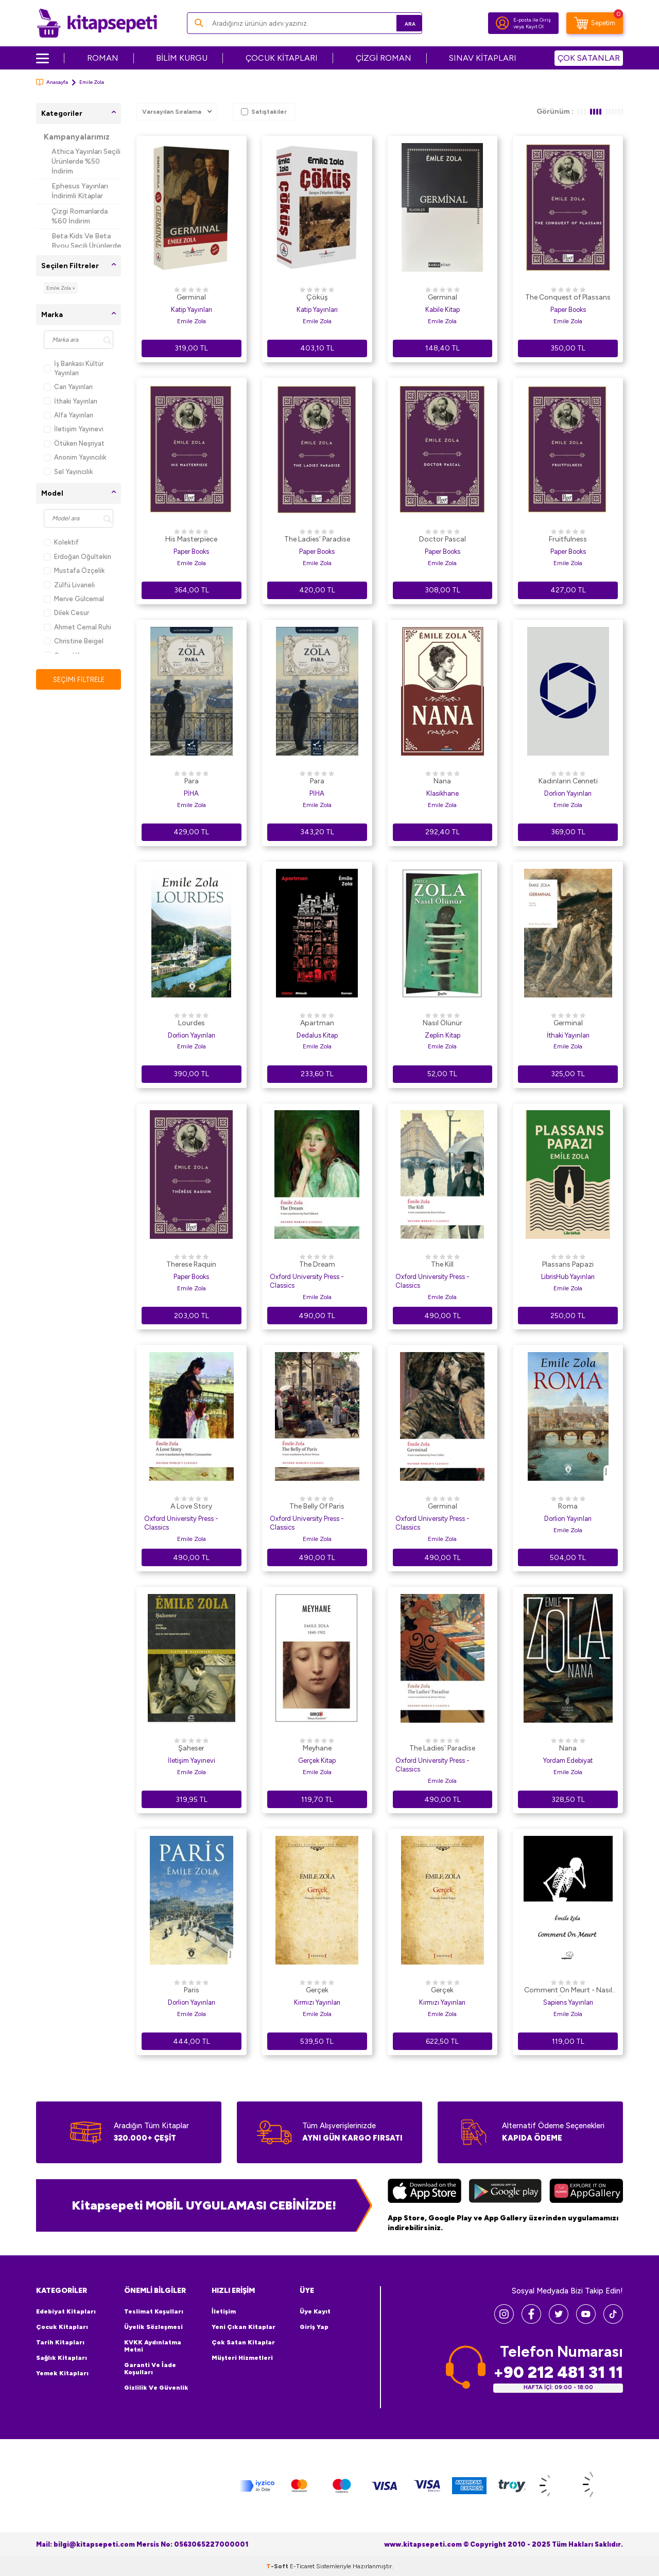 The height and width of the screenshot is (2576, 659). What do you see at coordinates (317, 1760) in the screenshot?
I see `Gerçek Kitap` at bounding box center [317, 1760].